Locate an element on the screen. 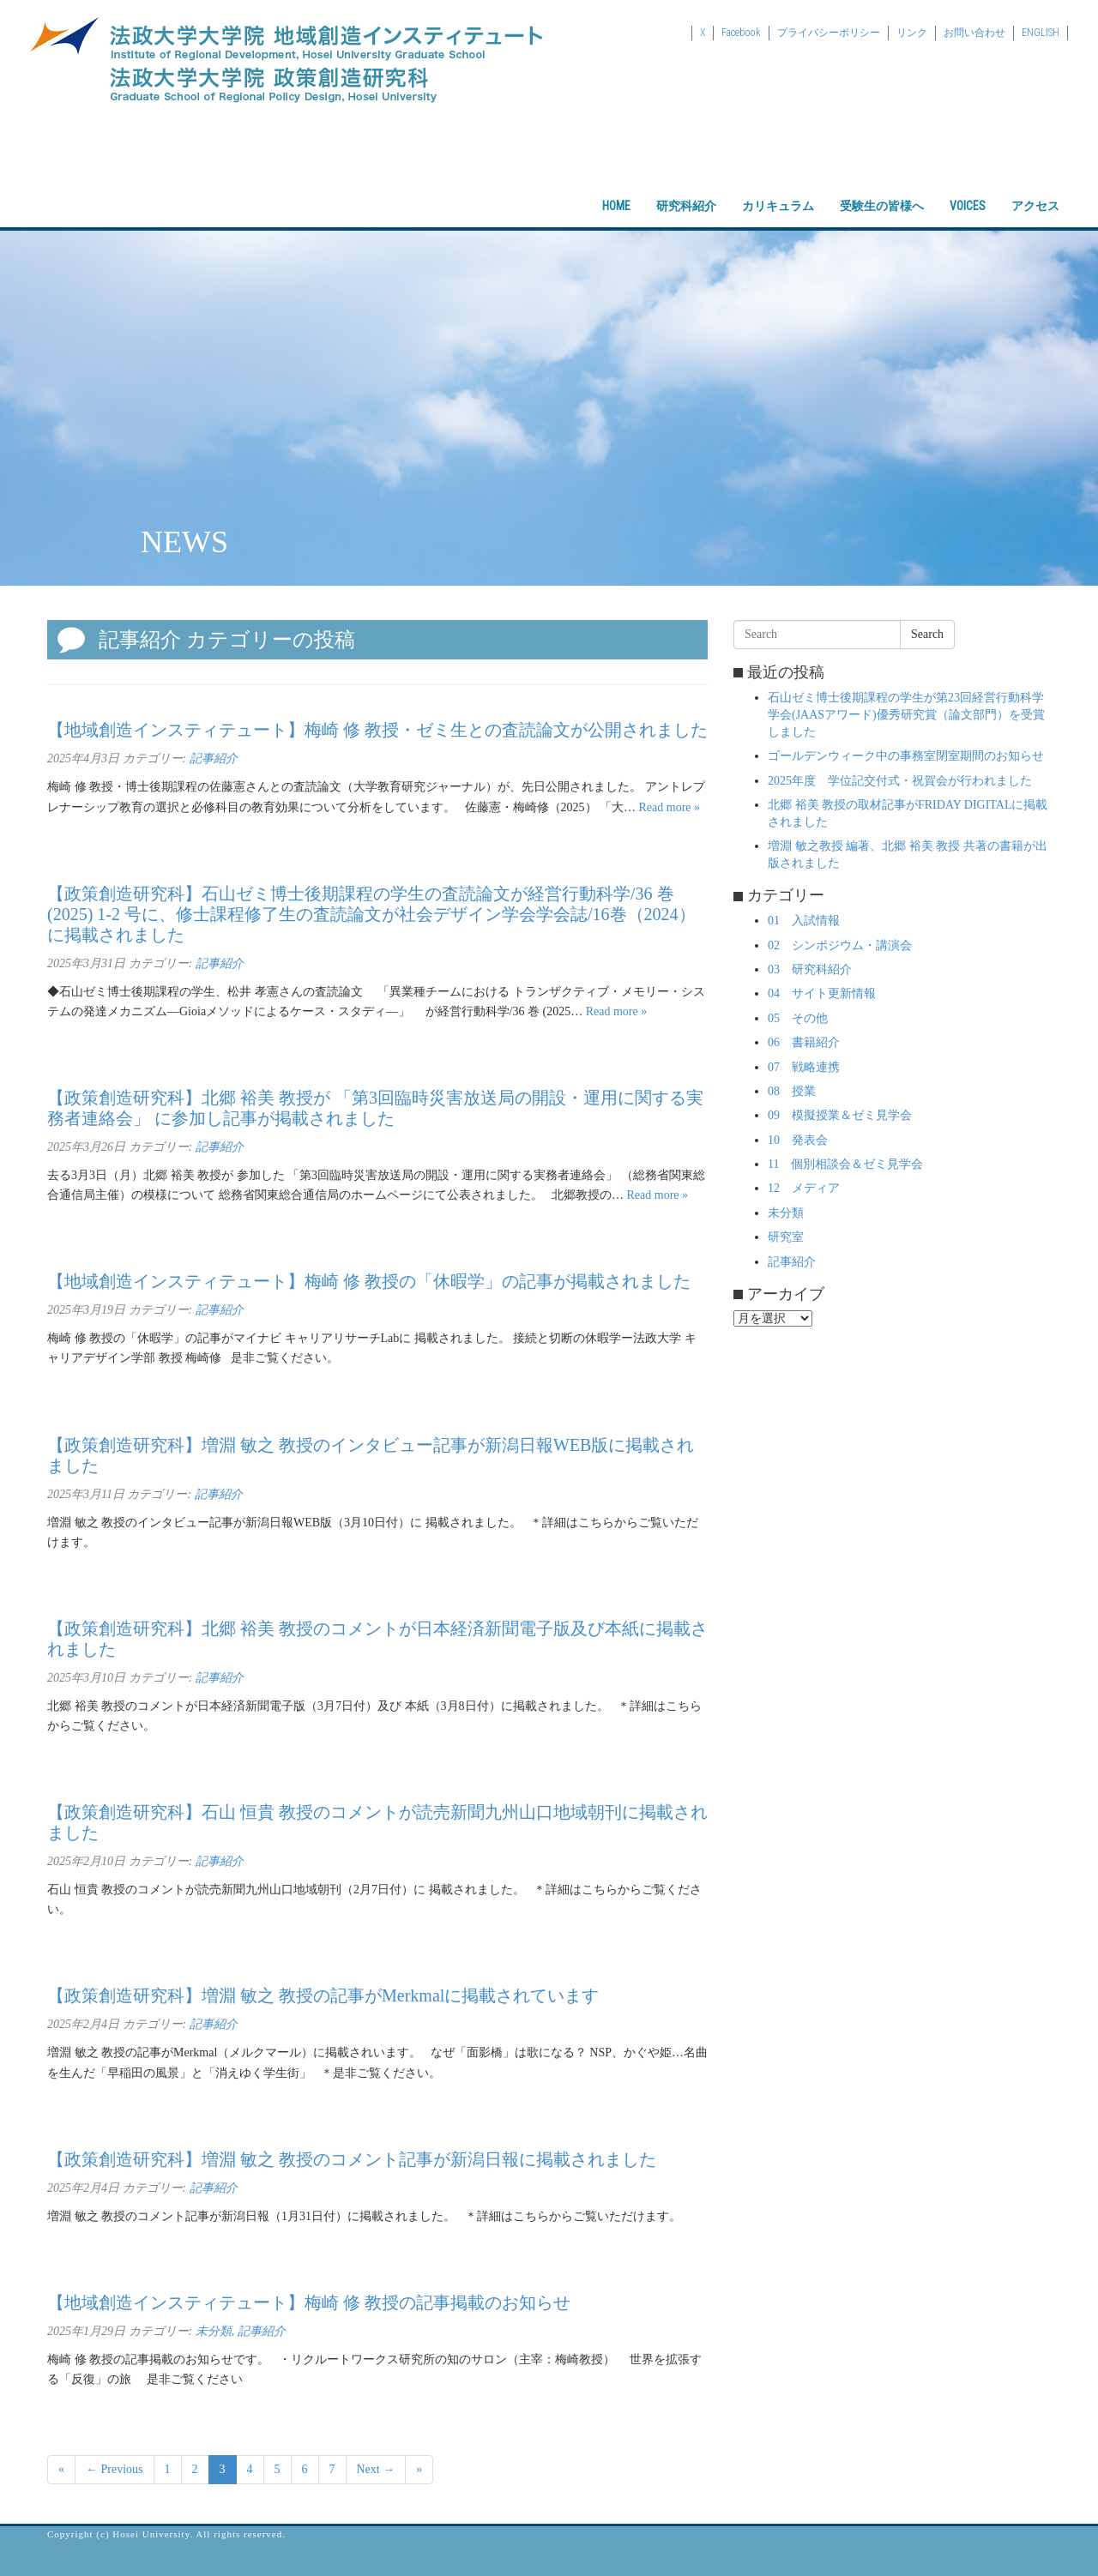 This screenshot has height=2576, width=1098. 【地域創造インスティテュート】梅崎 修 教授・ゼミ生との査読論文が公開されました is located at coordinates (377, 729).